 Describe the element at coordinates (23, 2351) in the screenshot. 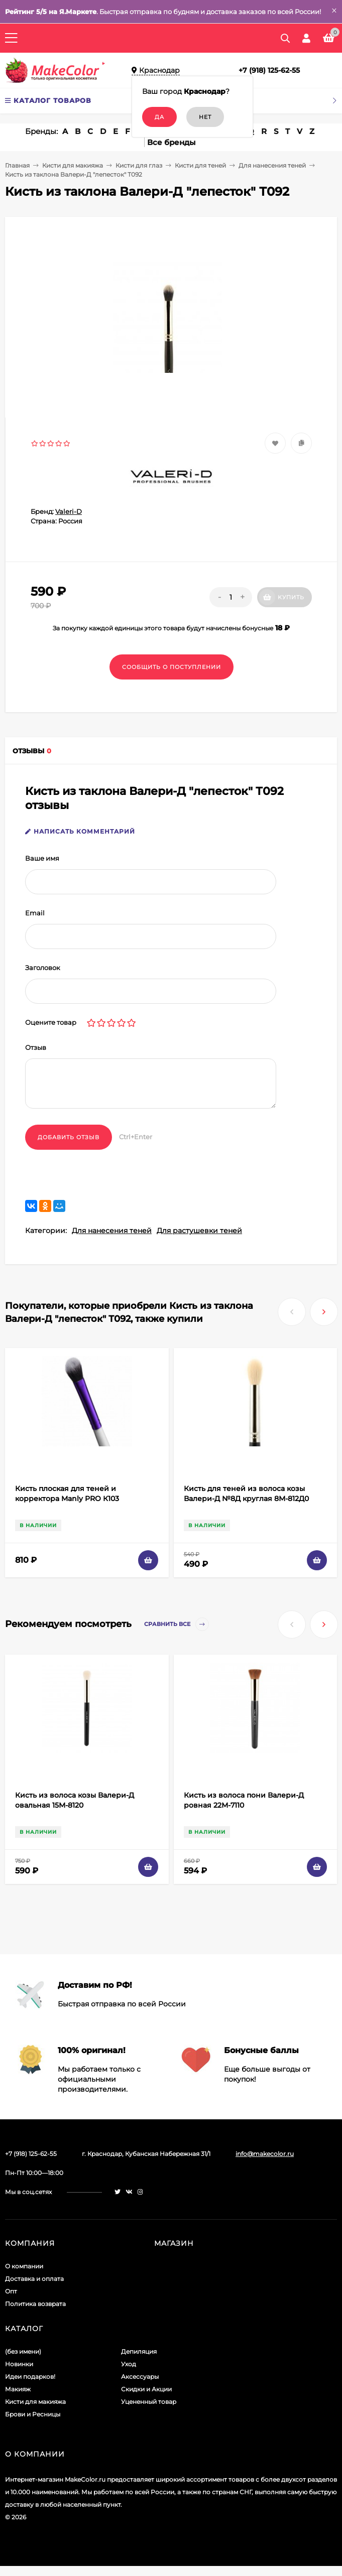

I see `(без имени)` at that location.